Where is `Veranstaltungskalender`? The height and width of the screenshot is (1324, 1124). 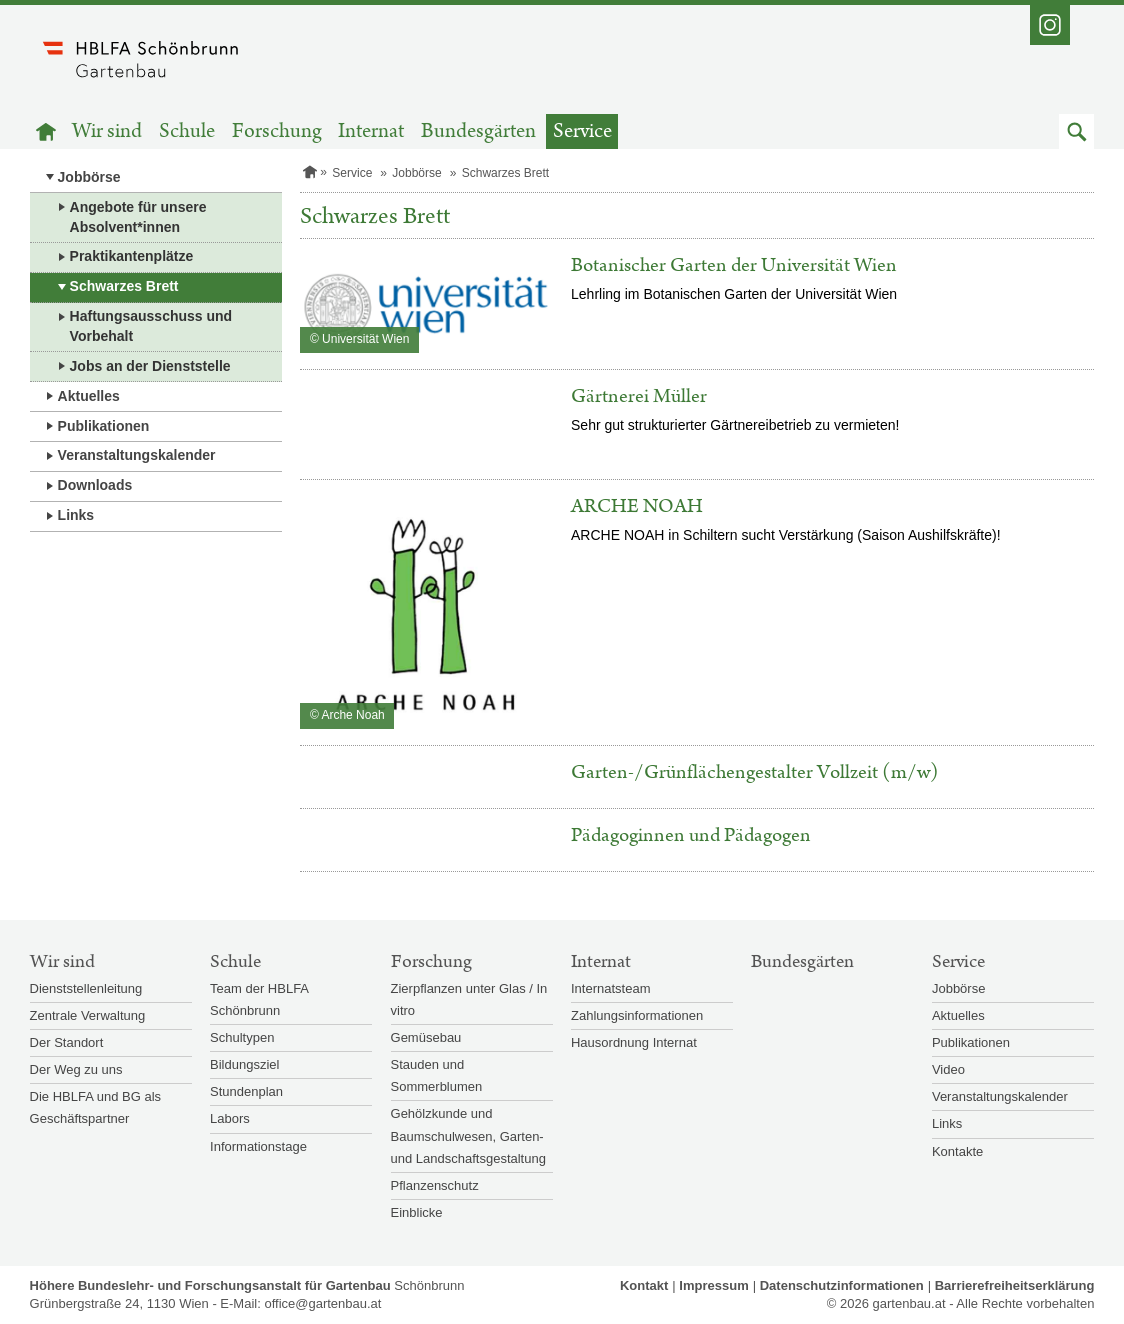
Veranstaltungskalender is located at coordinates (137, 455).